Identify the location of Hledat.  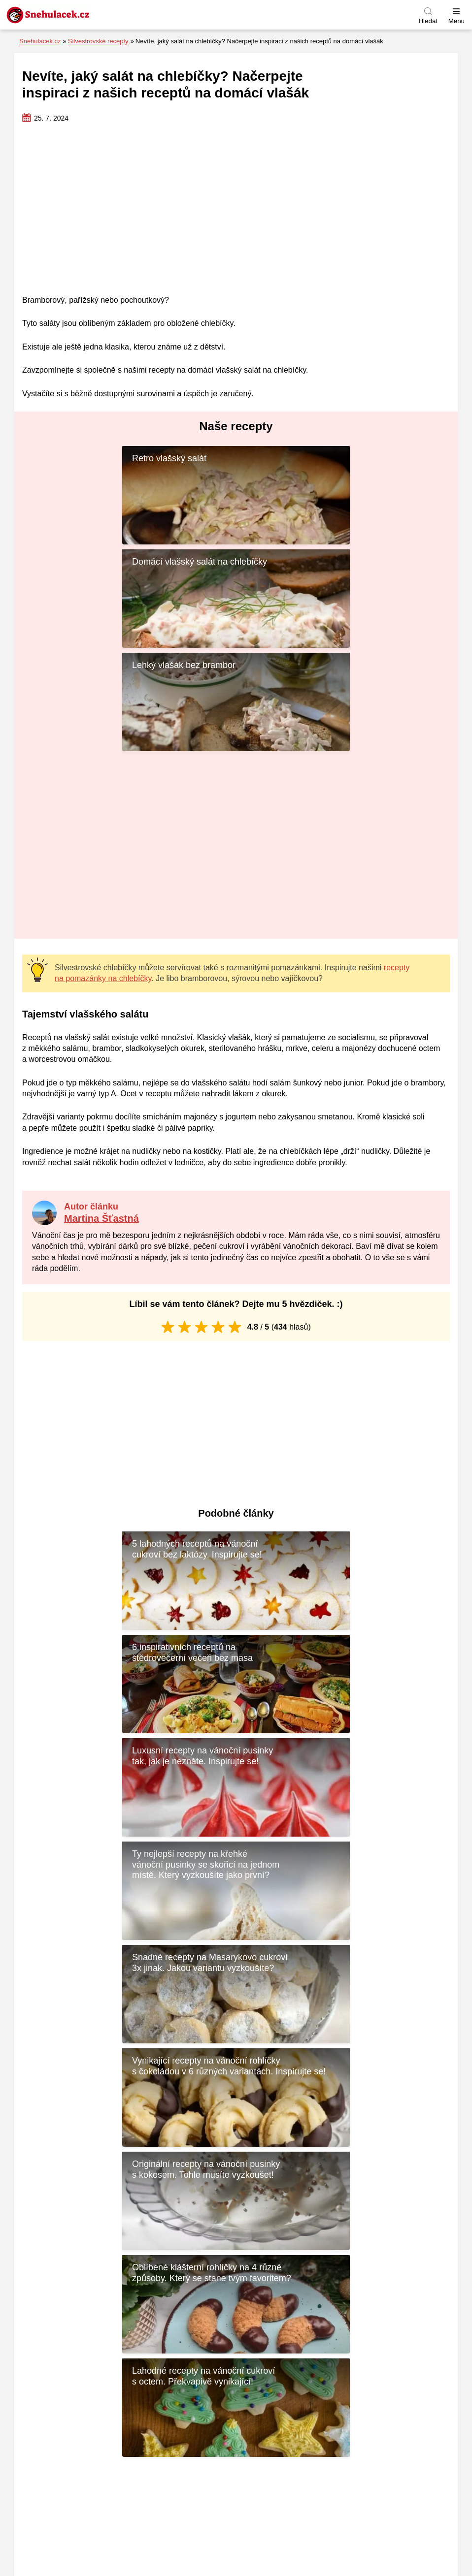
(428, 21).